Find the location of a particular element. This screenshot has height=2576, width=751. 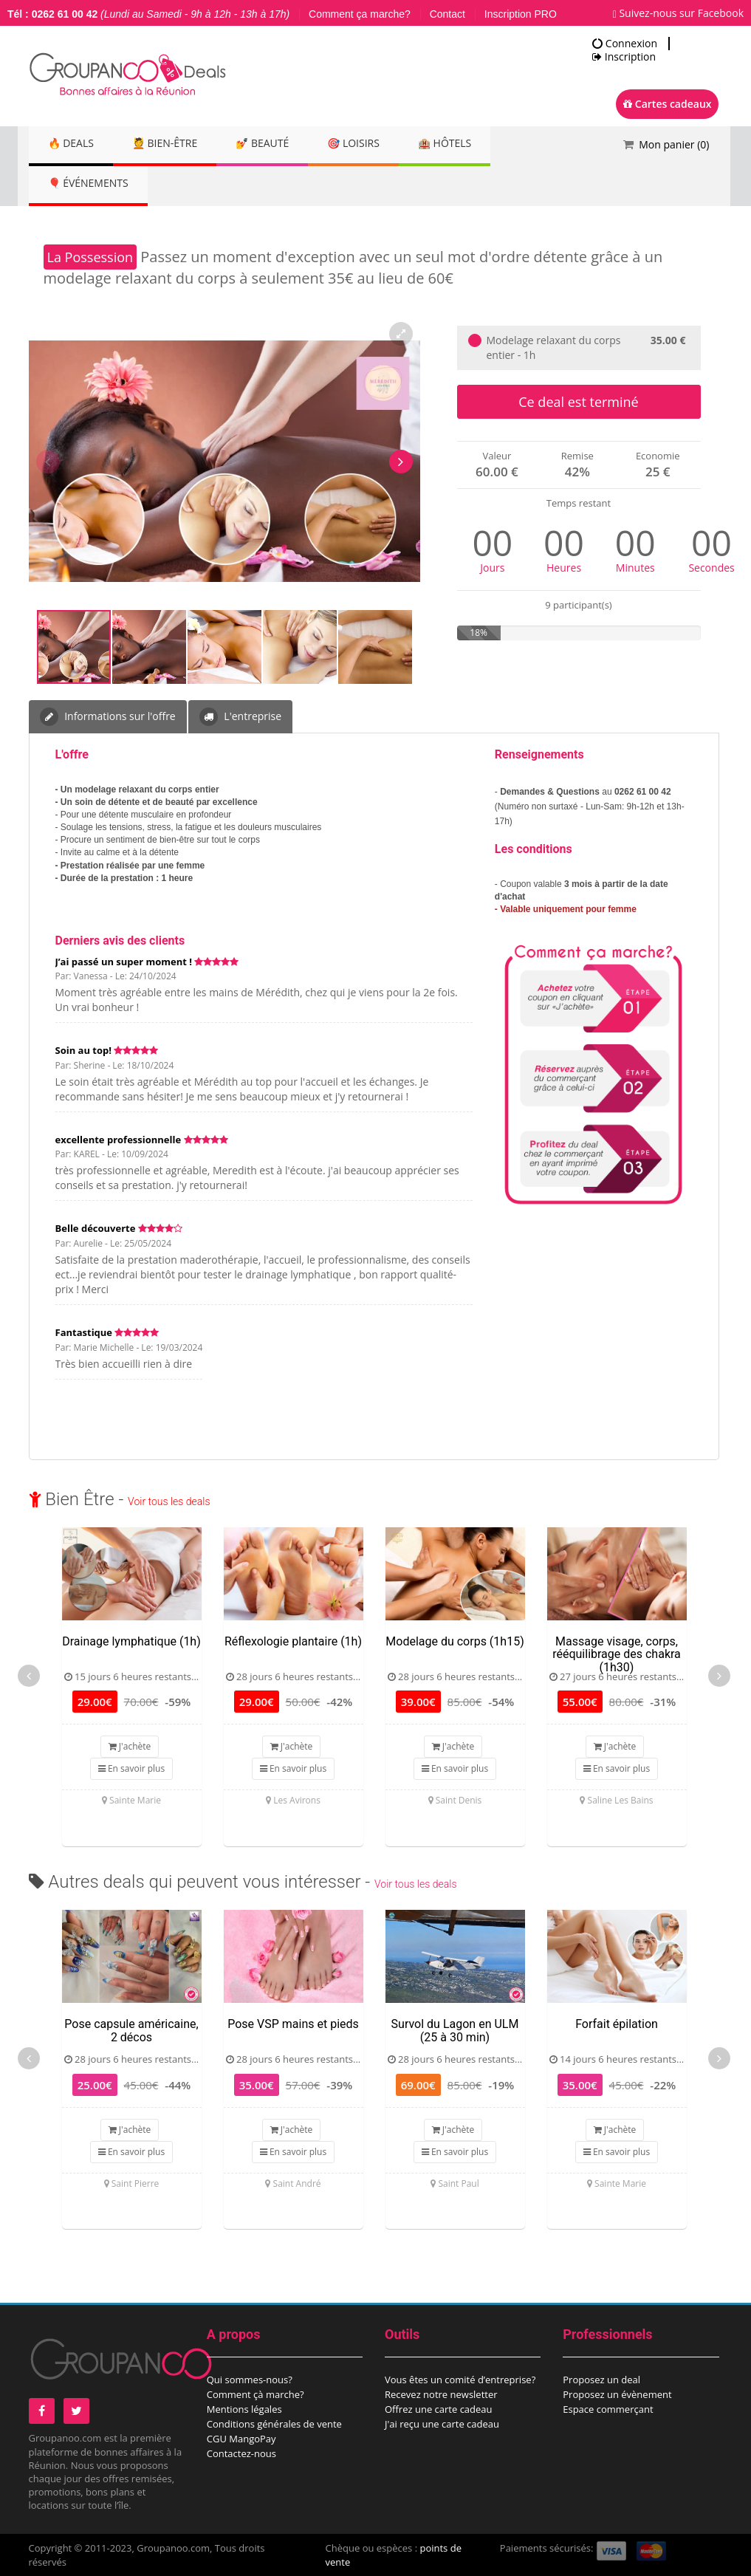

Inscription is located at coordinates (624, 57).